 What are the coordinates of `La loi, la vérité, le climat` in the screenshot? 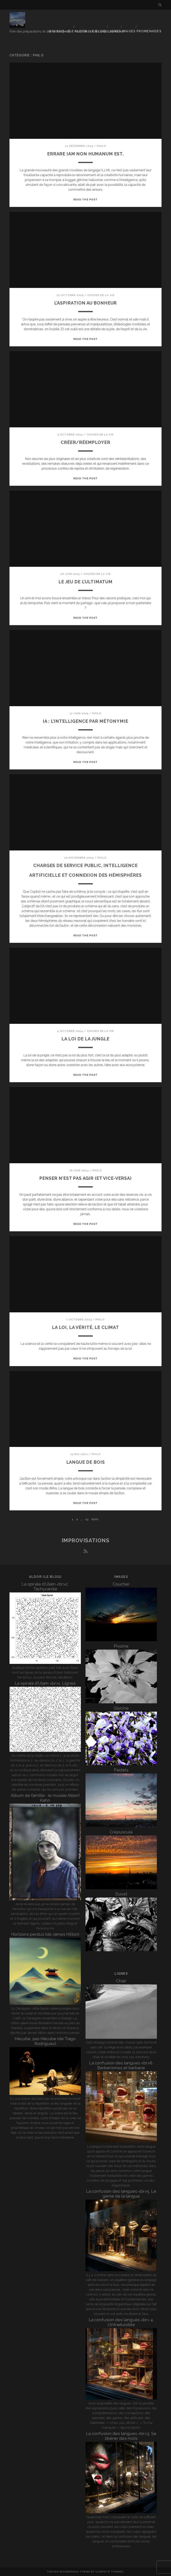 It's located at (85, 1326).